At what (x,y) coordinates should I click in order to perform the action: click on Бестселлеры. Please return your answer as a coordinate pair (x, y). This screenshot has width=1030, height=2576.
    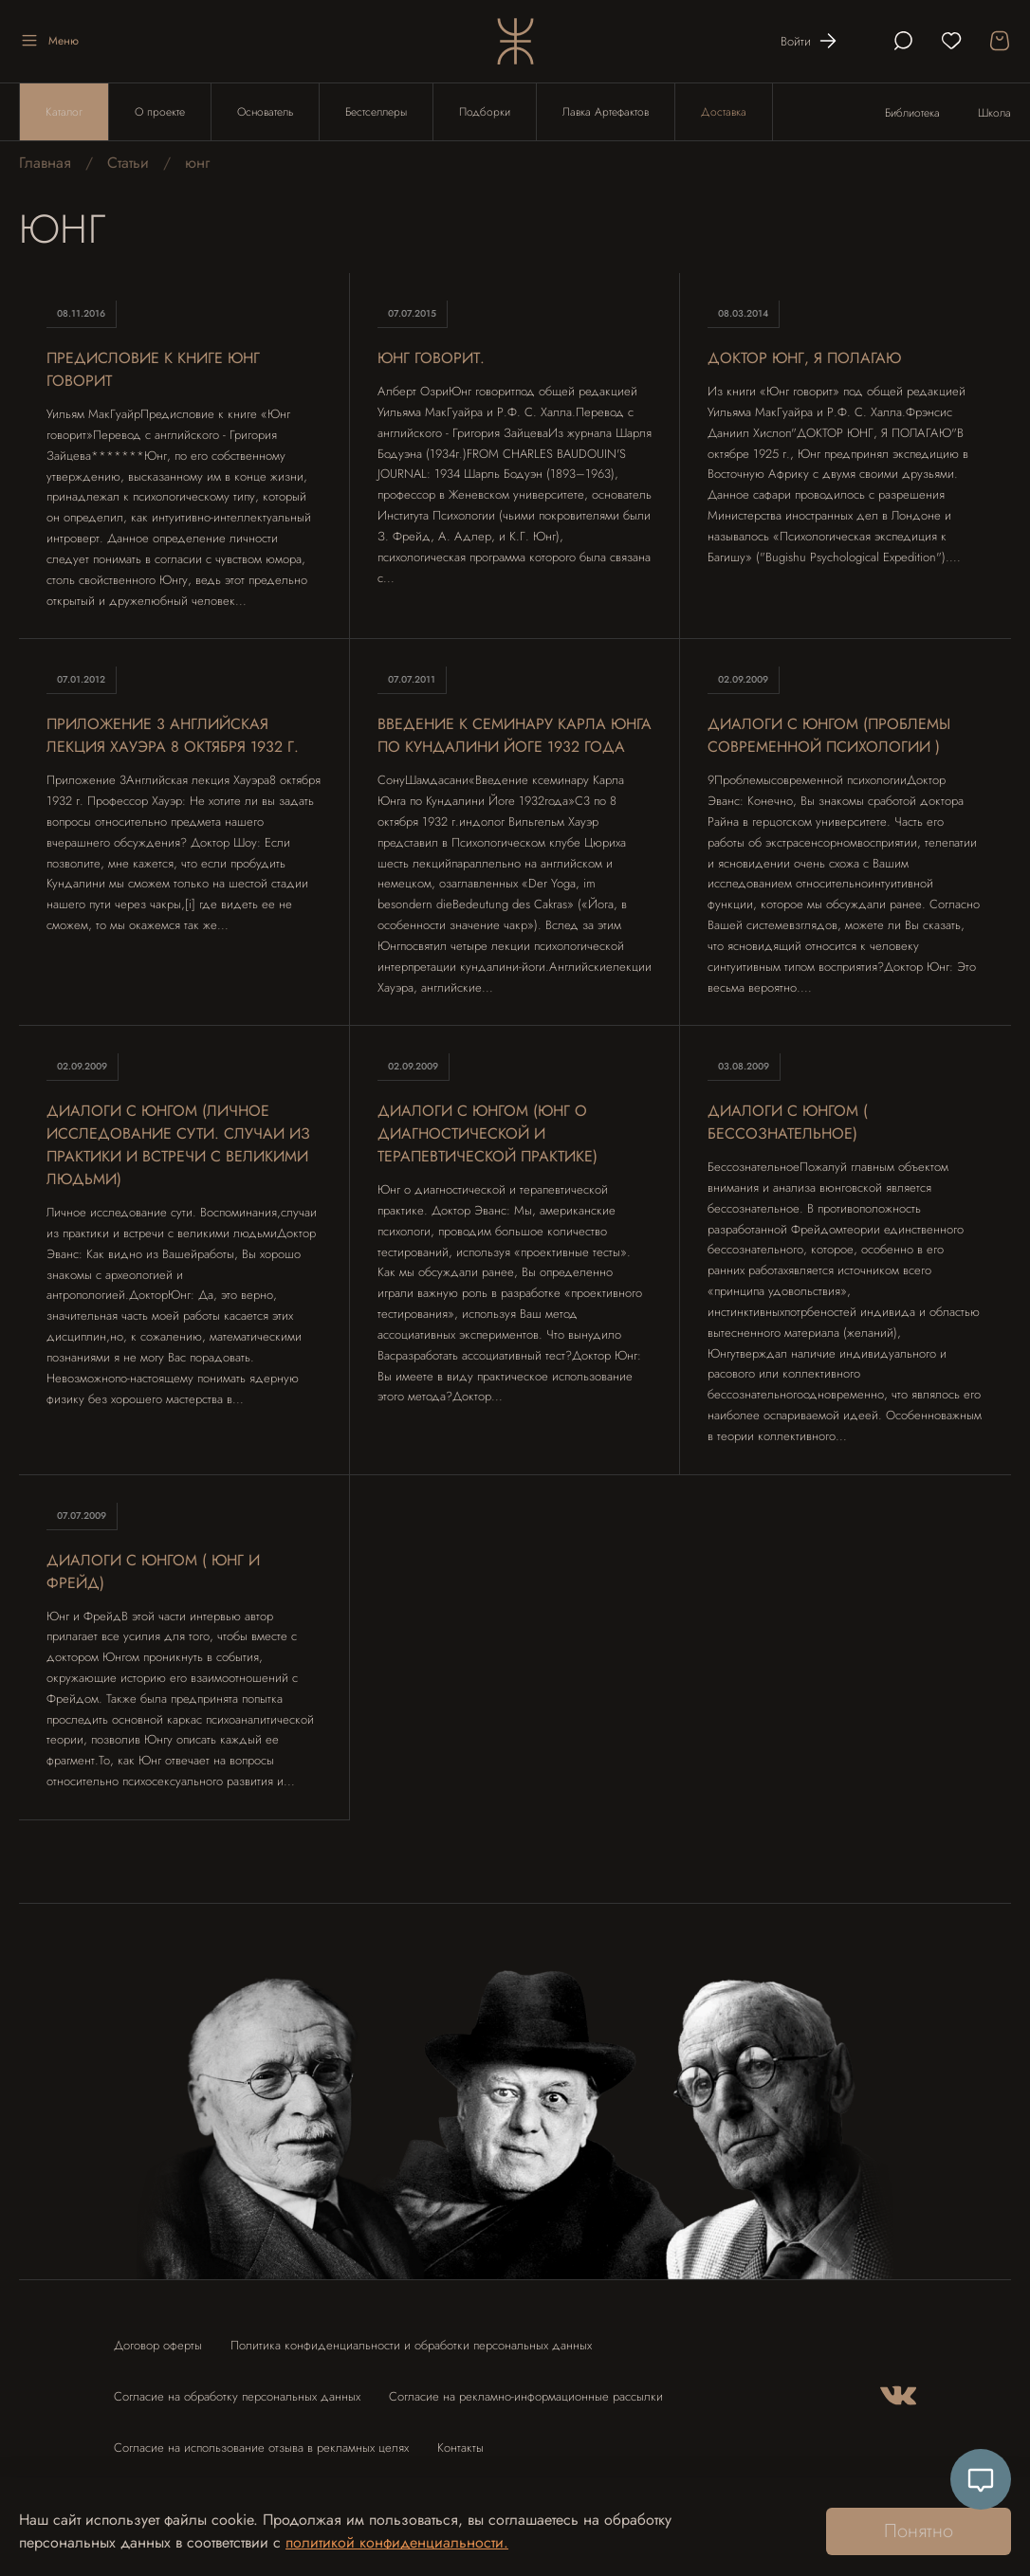
    Looking at the image, I should click on (376, 111).